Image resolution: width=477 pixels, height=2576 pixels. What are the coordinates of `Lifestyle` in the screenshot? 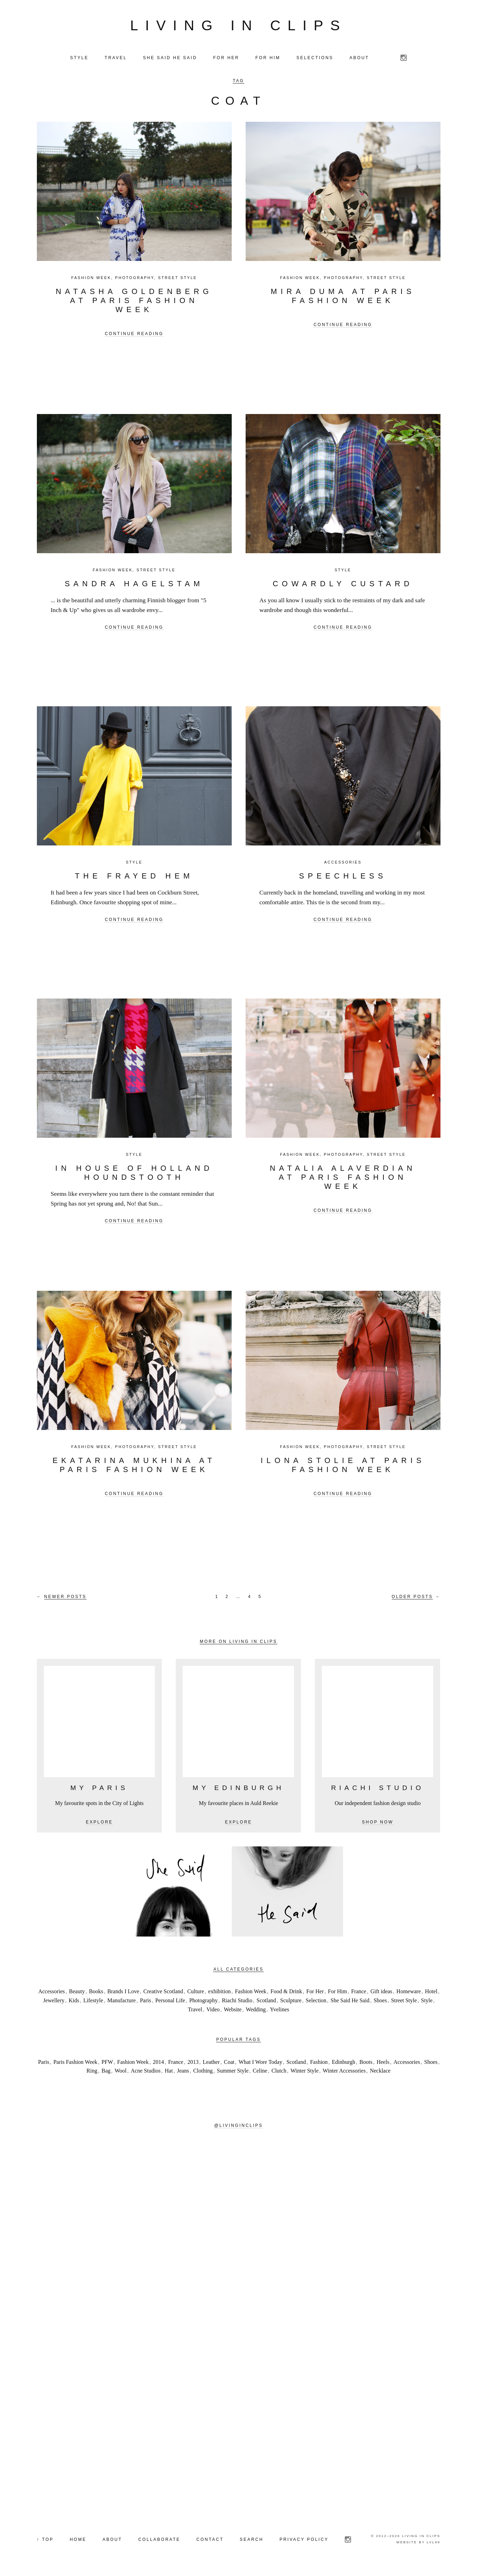 It's located at (93, 2003).